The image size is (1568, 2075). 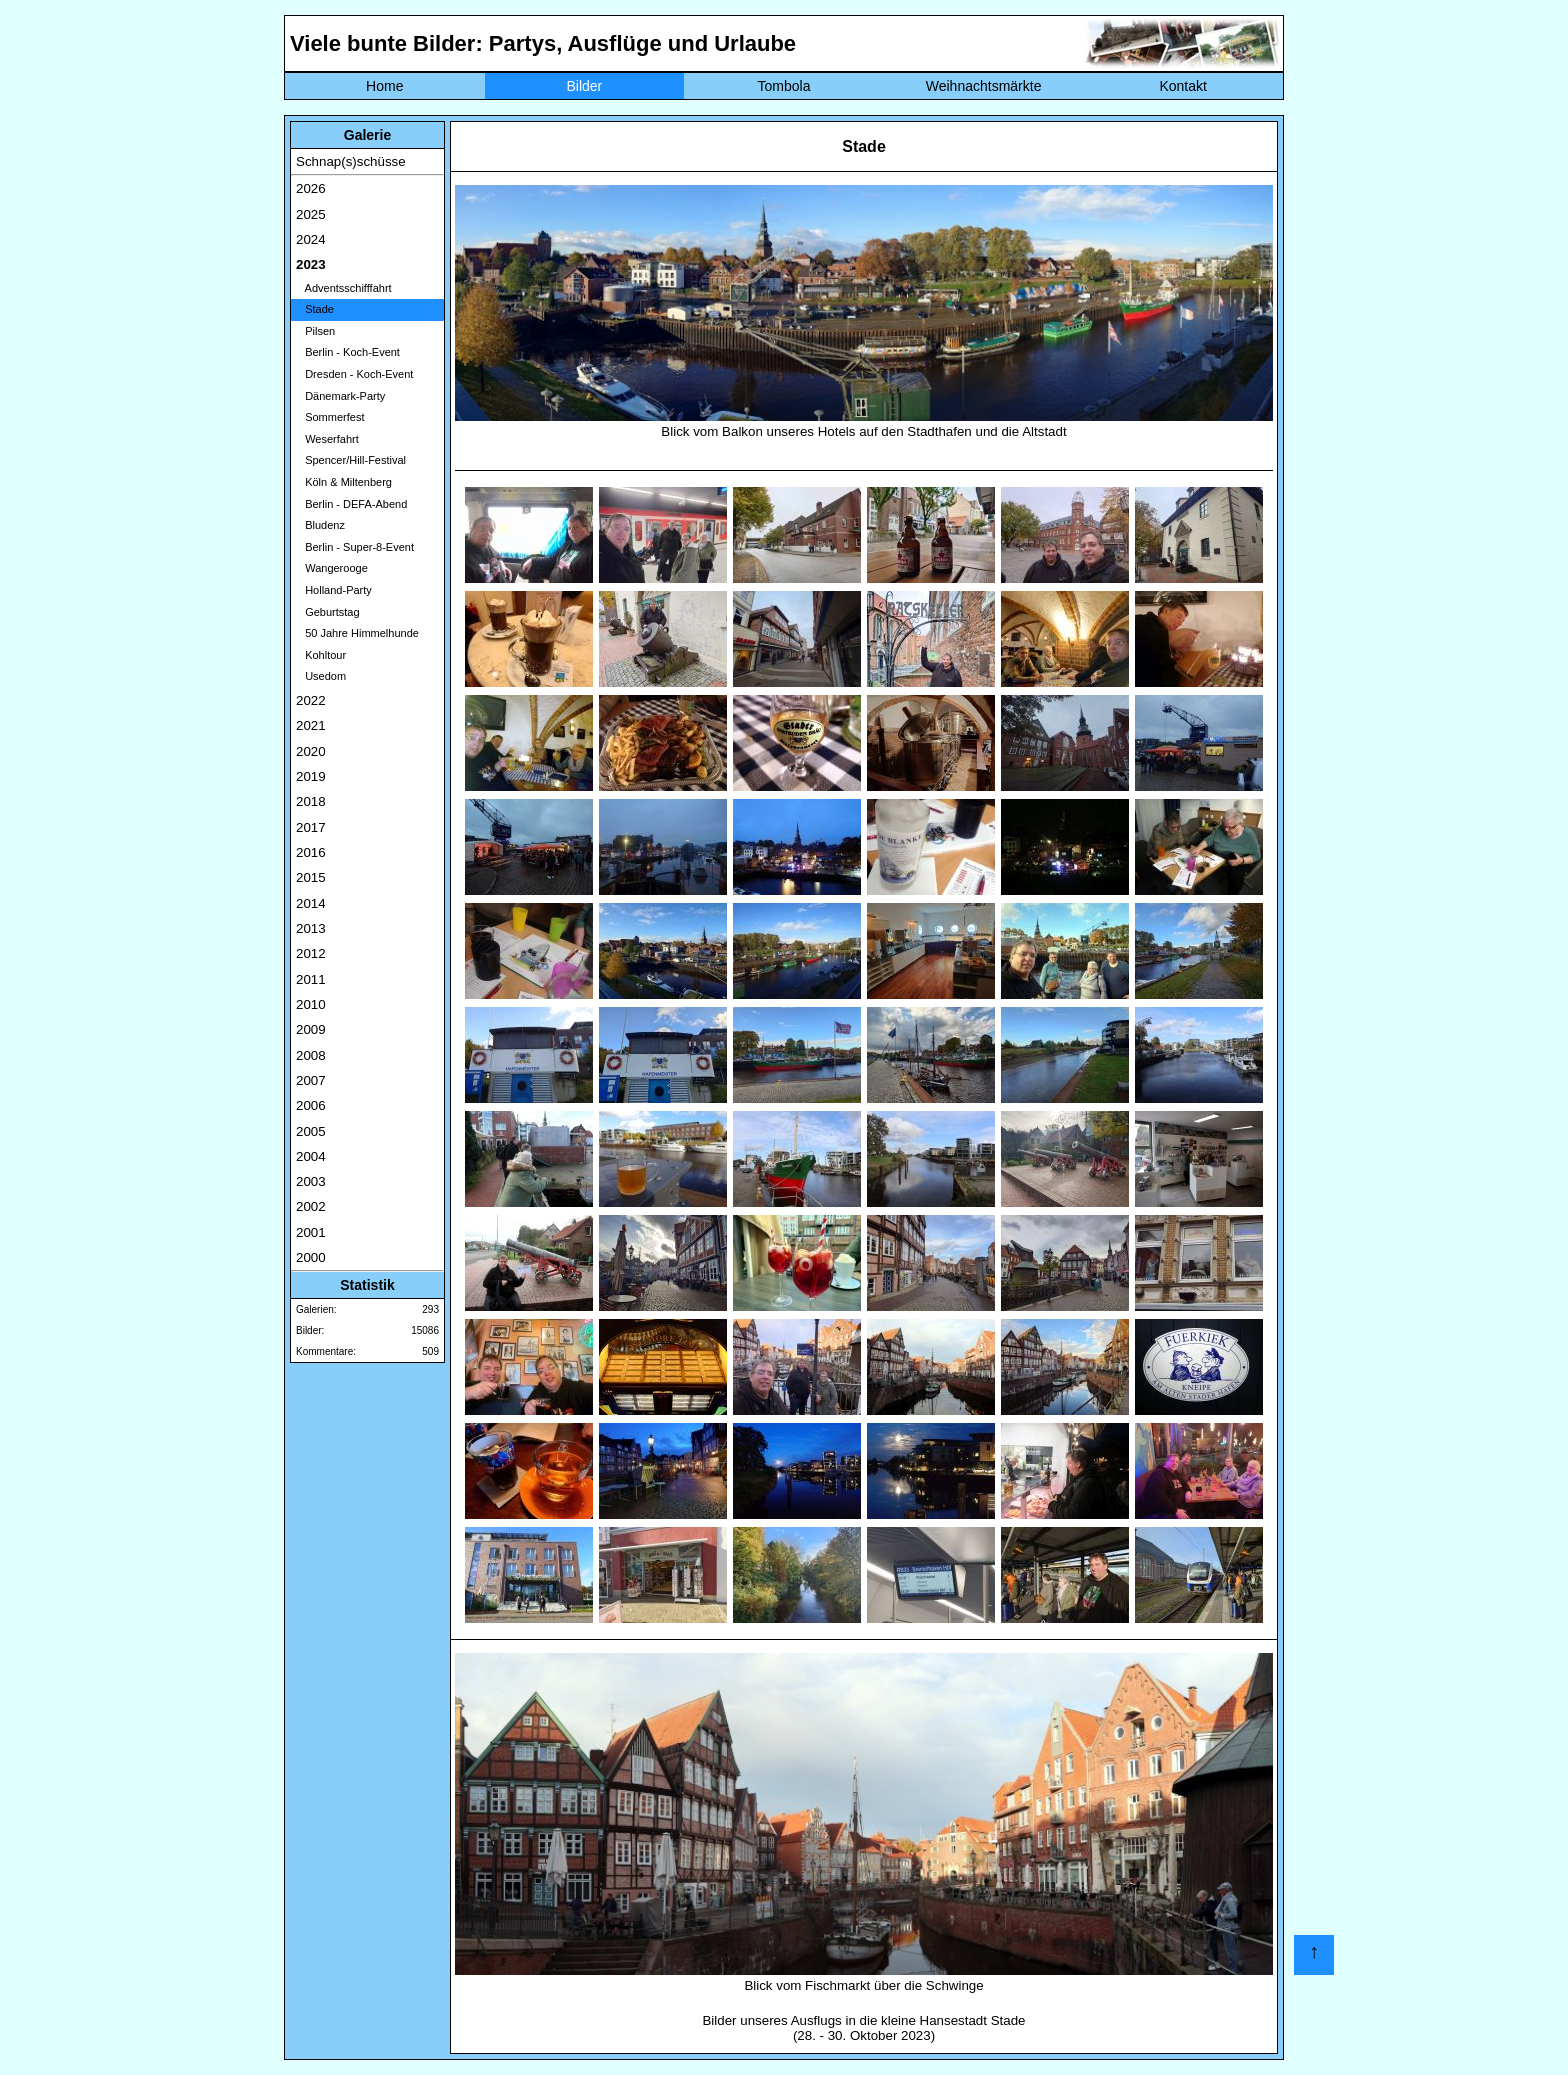 I want to click on 2020, so click(x=311, y=751).